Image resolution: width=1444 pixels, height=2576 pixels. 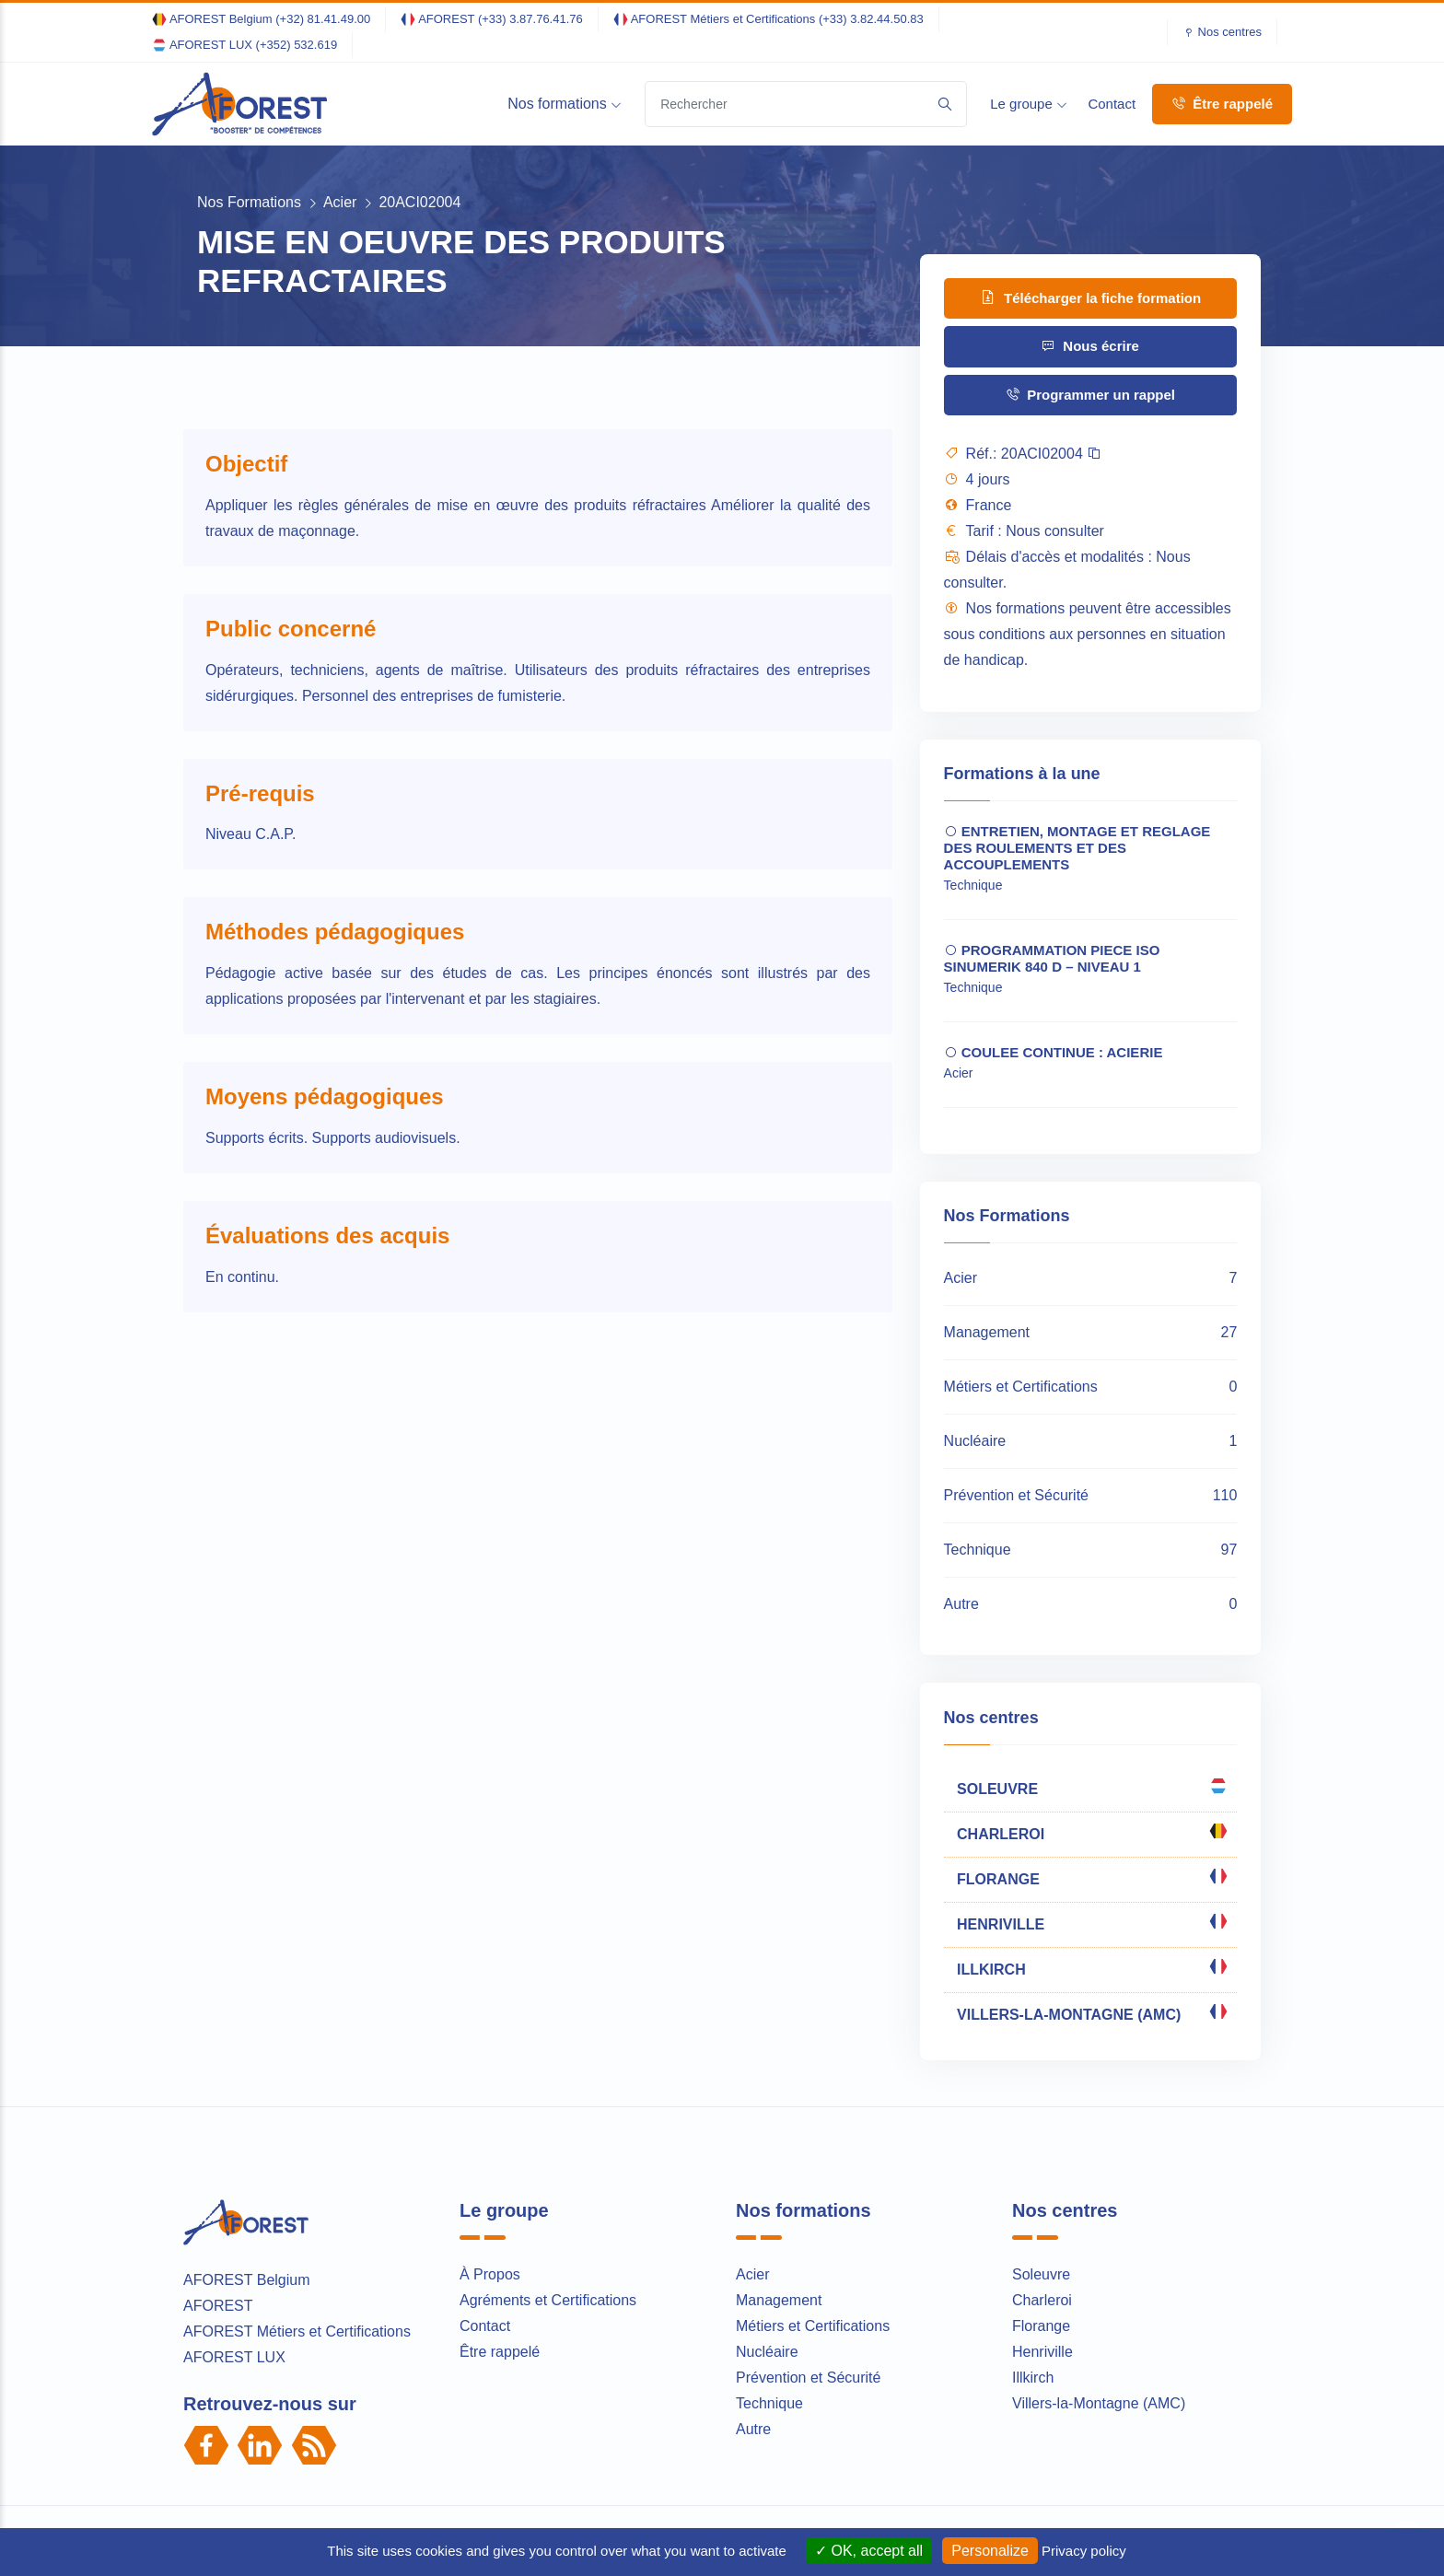 I want to click on Nous écrire, so click(x=1090, y=346).